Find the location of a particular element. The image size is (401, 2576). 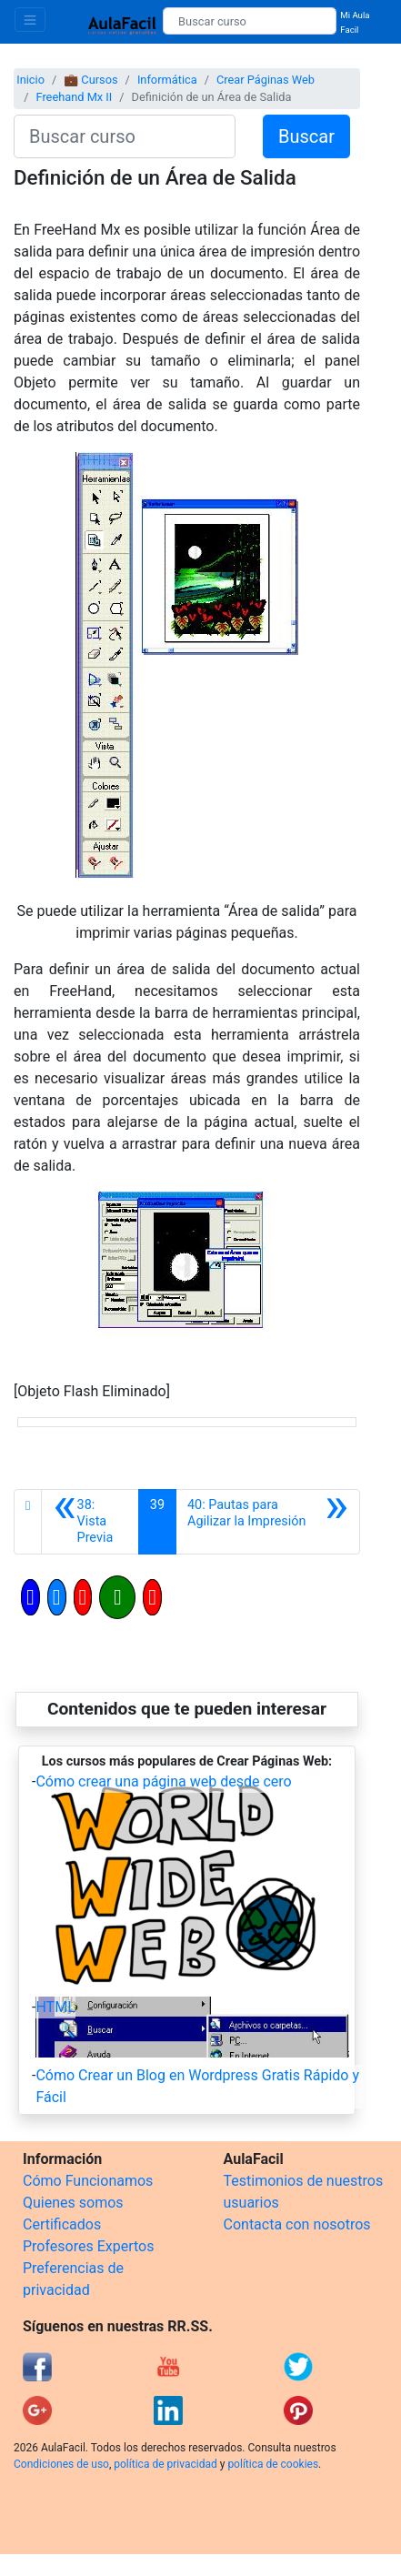

[Anterior] is located at coordinates (90, 1522).